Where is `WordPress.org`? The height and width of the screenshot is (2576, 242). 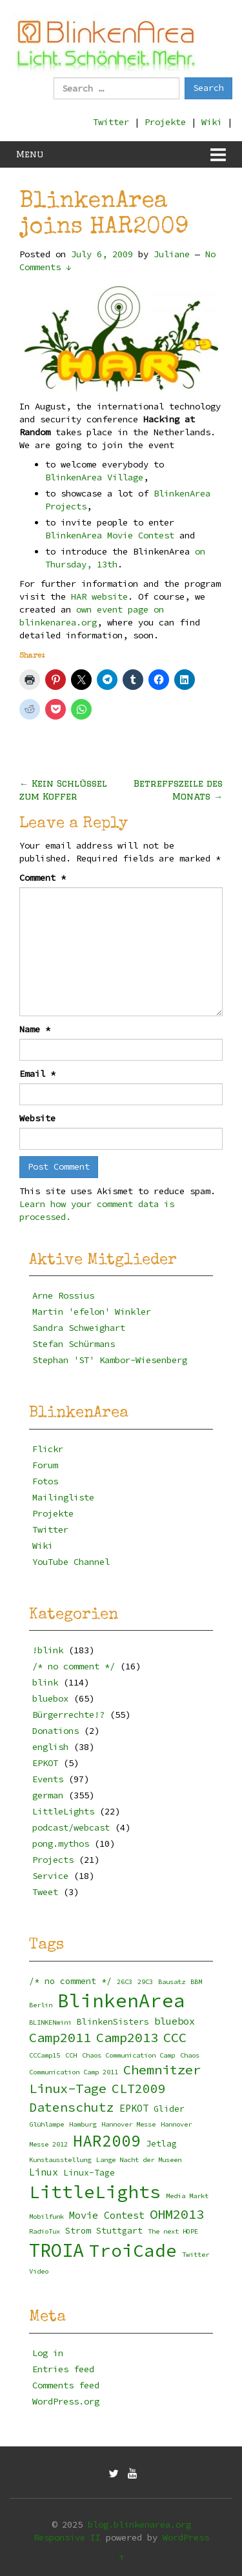 WordPress.org is located at coordinates (65, 2401).